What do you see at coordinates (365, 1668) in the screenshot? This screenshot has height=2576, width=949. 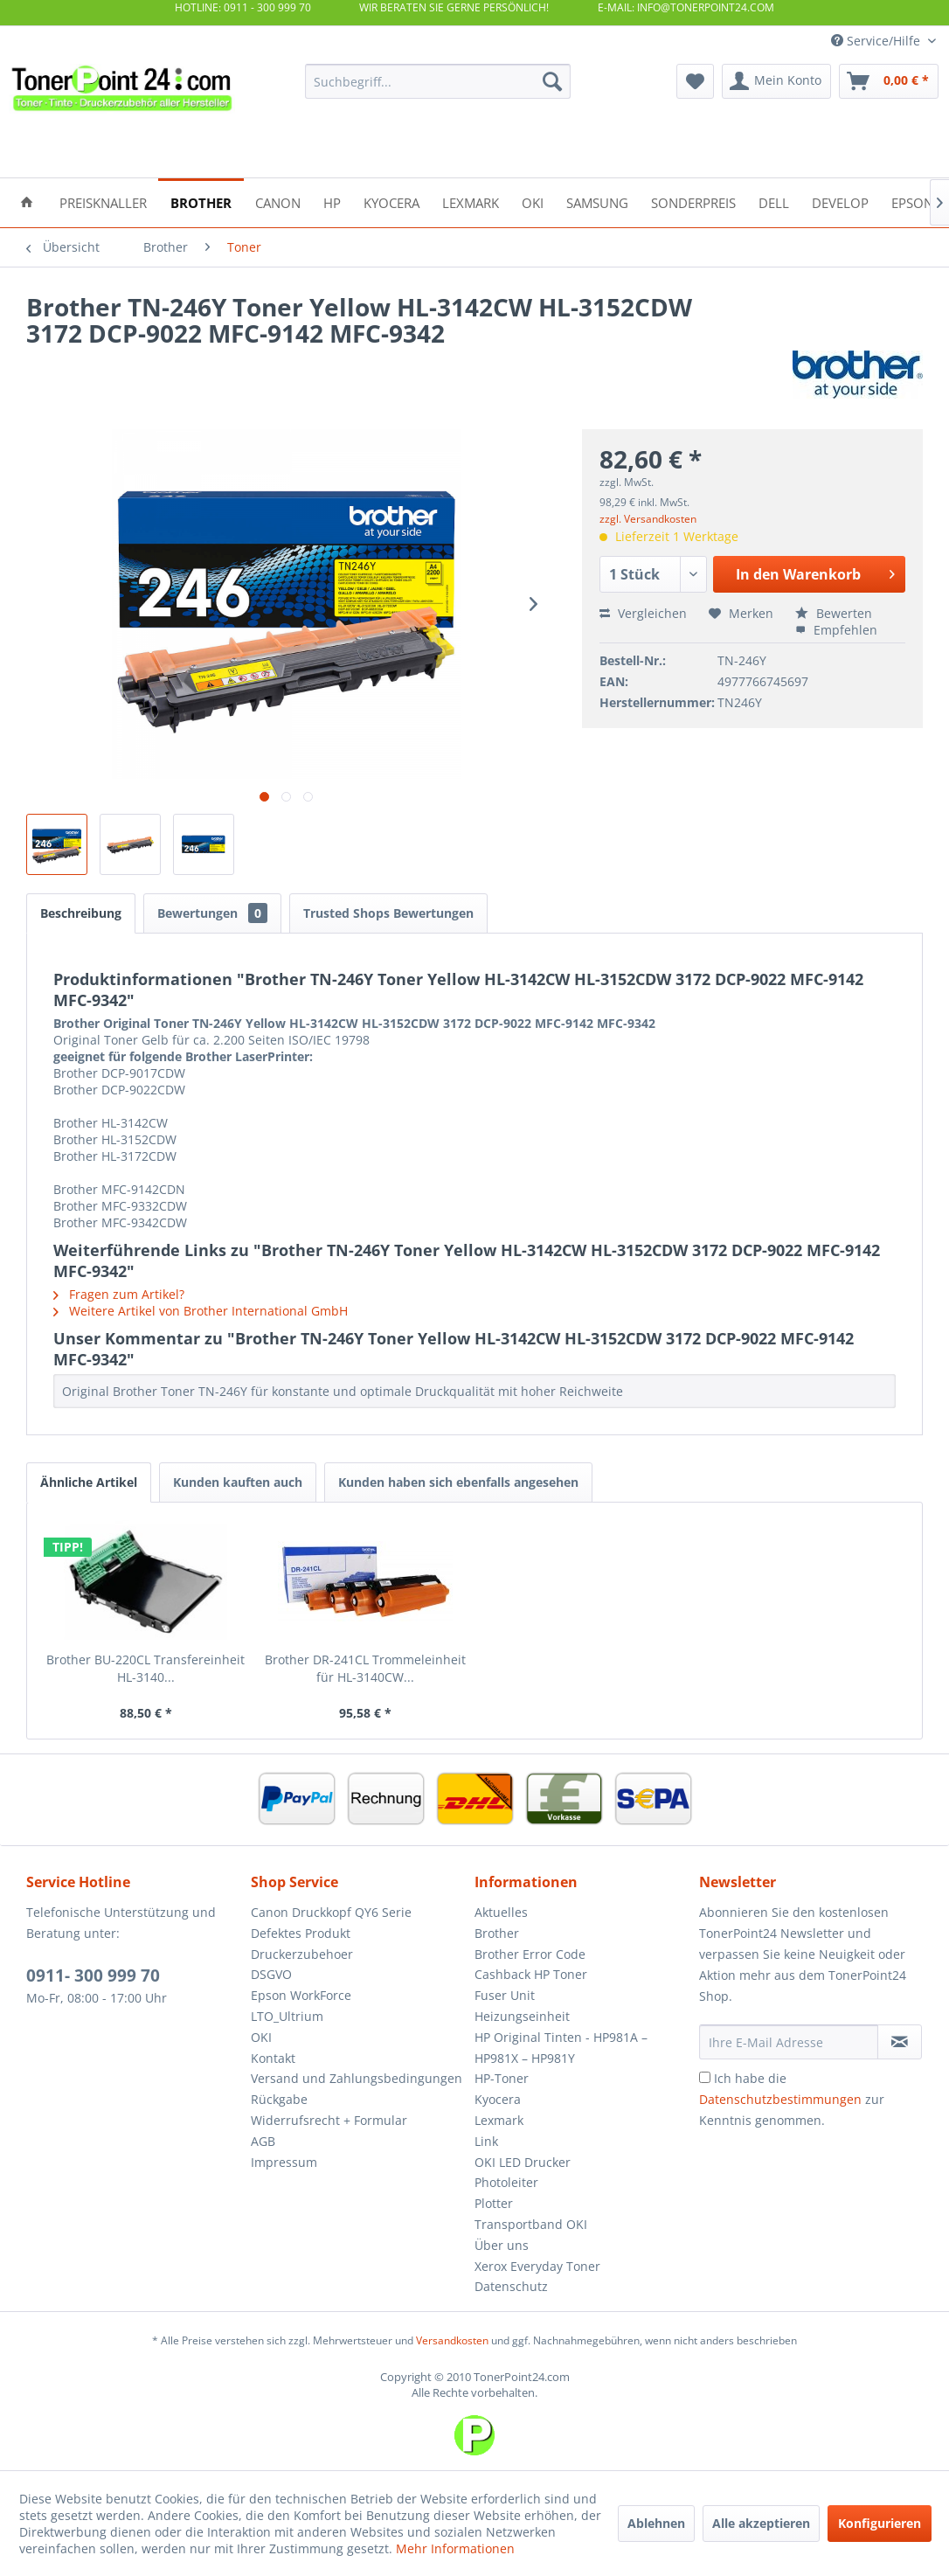 I see `Brother DR-241CL Trommeleinheit für HL-3140CW...` at bounding box center [365, 1668].